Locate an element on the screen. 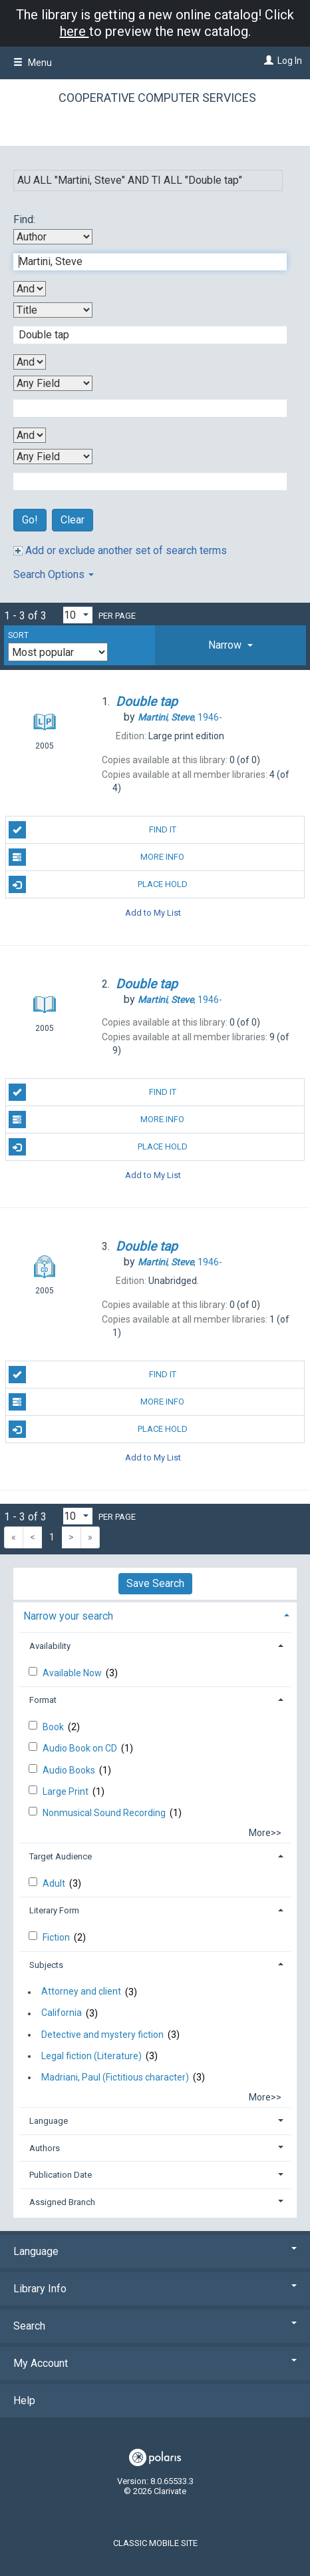  Find It is located at coordinates (92, 829).